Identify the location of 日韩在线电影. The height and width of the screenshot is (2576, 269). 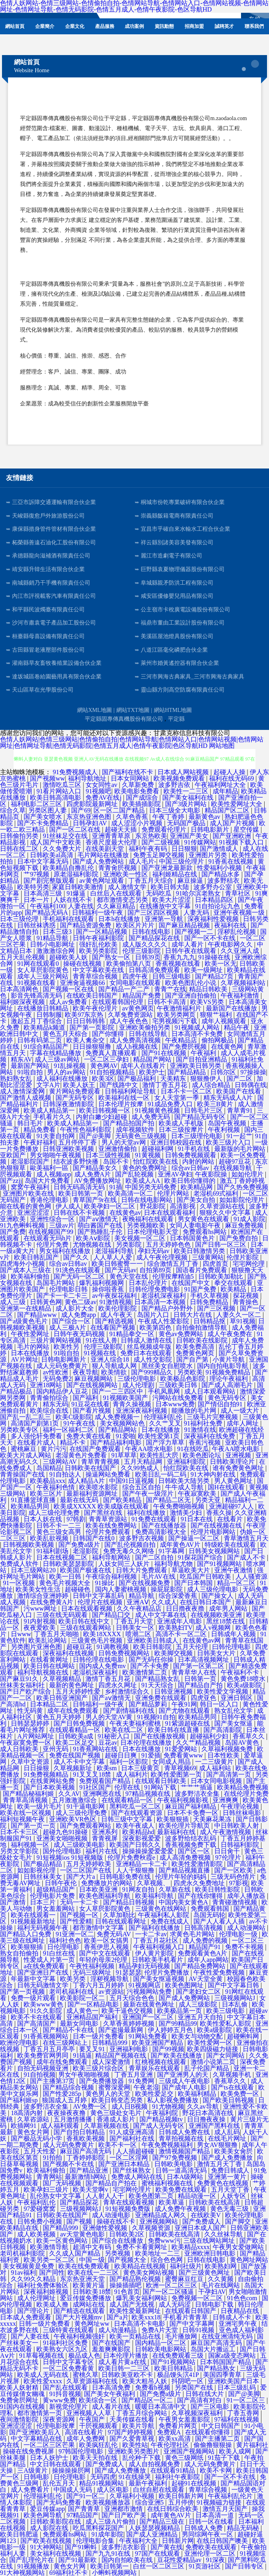
(152, 931).